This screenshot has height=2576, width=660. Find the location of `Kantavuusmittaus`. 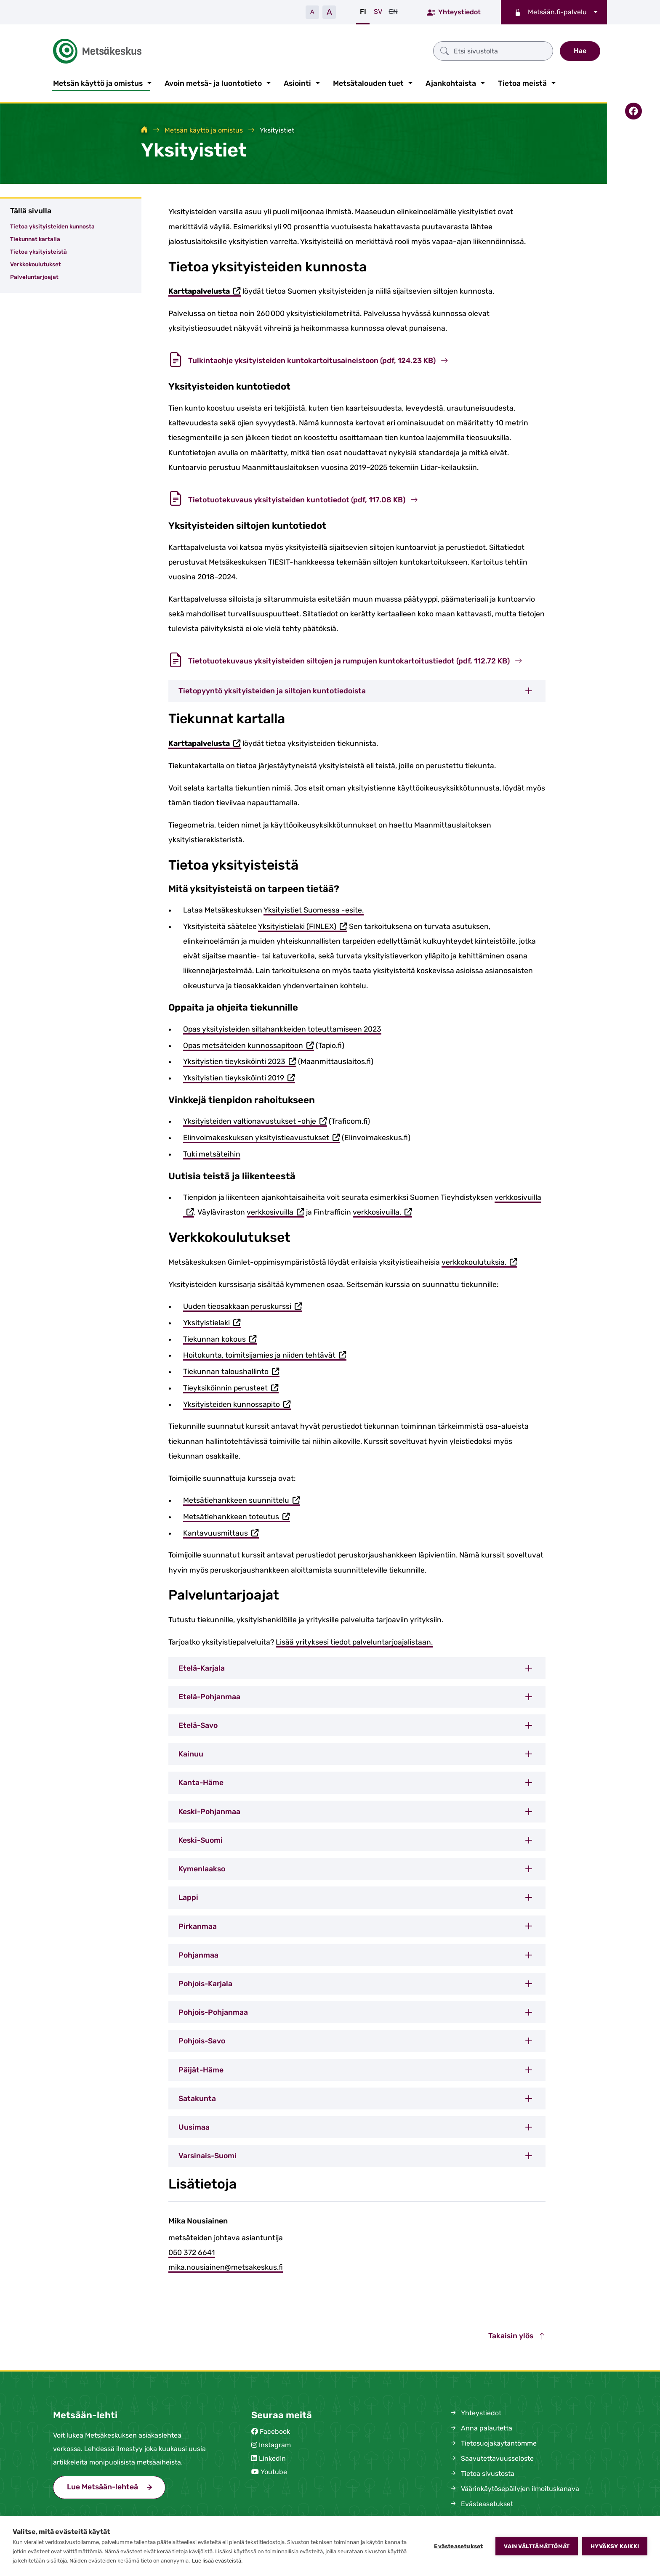

Kantavuusmittaus is located at coordinates (221, 1532).